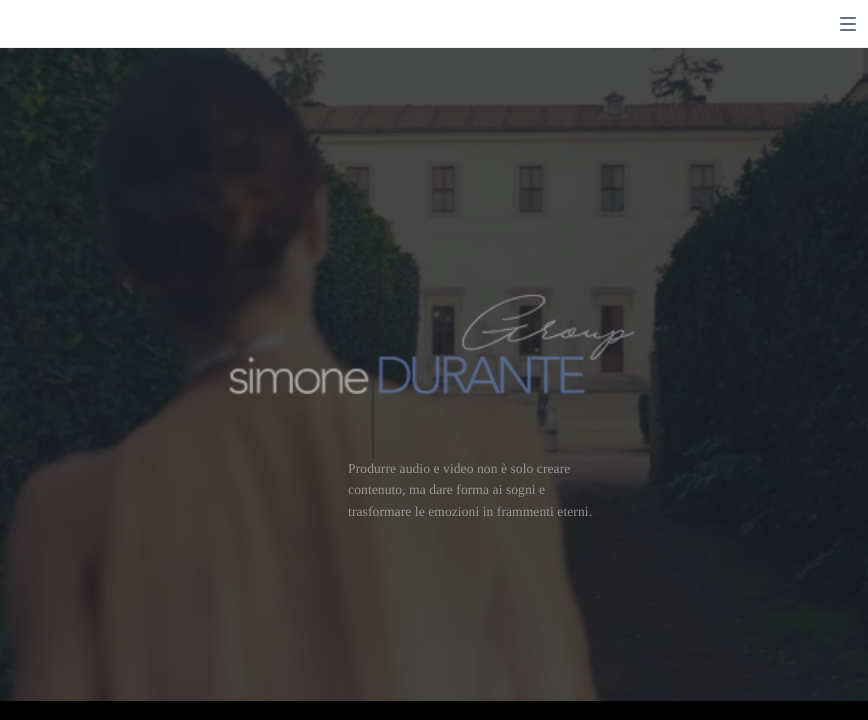 This screenshot has width=868, height=720. What do you see at coordinates (848, 24) in the screenshot?
I see `[switch]` at bounding box center [848, 24].